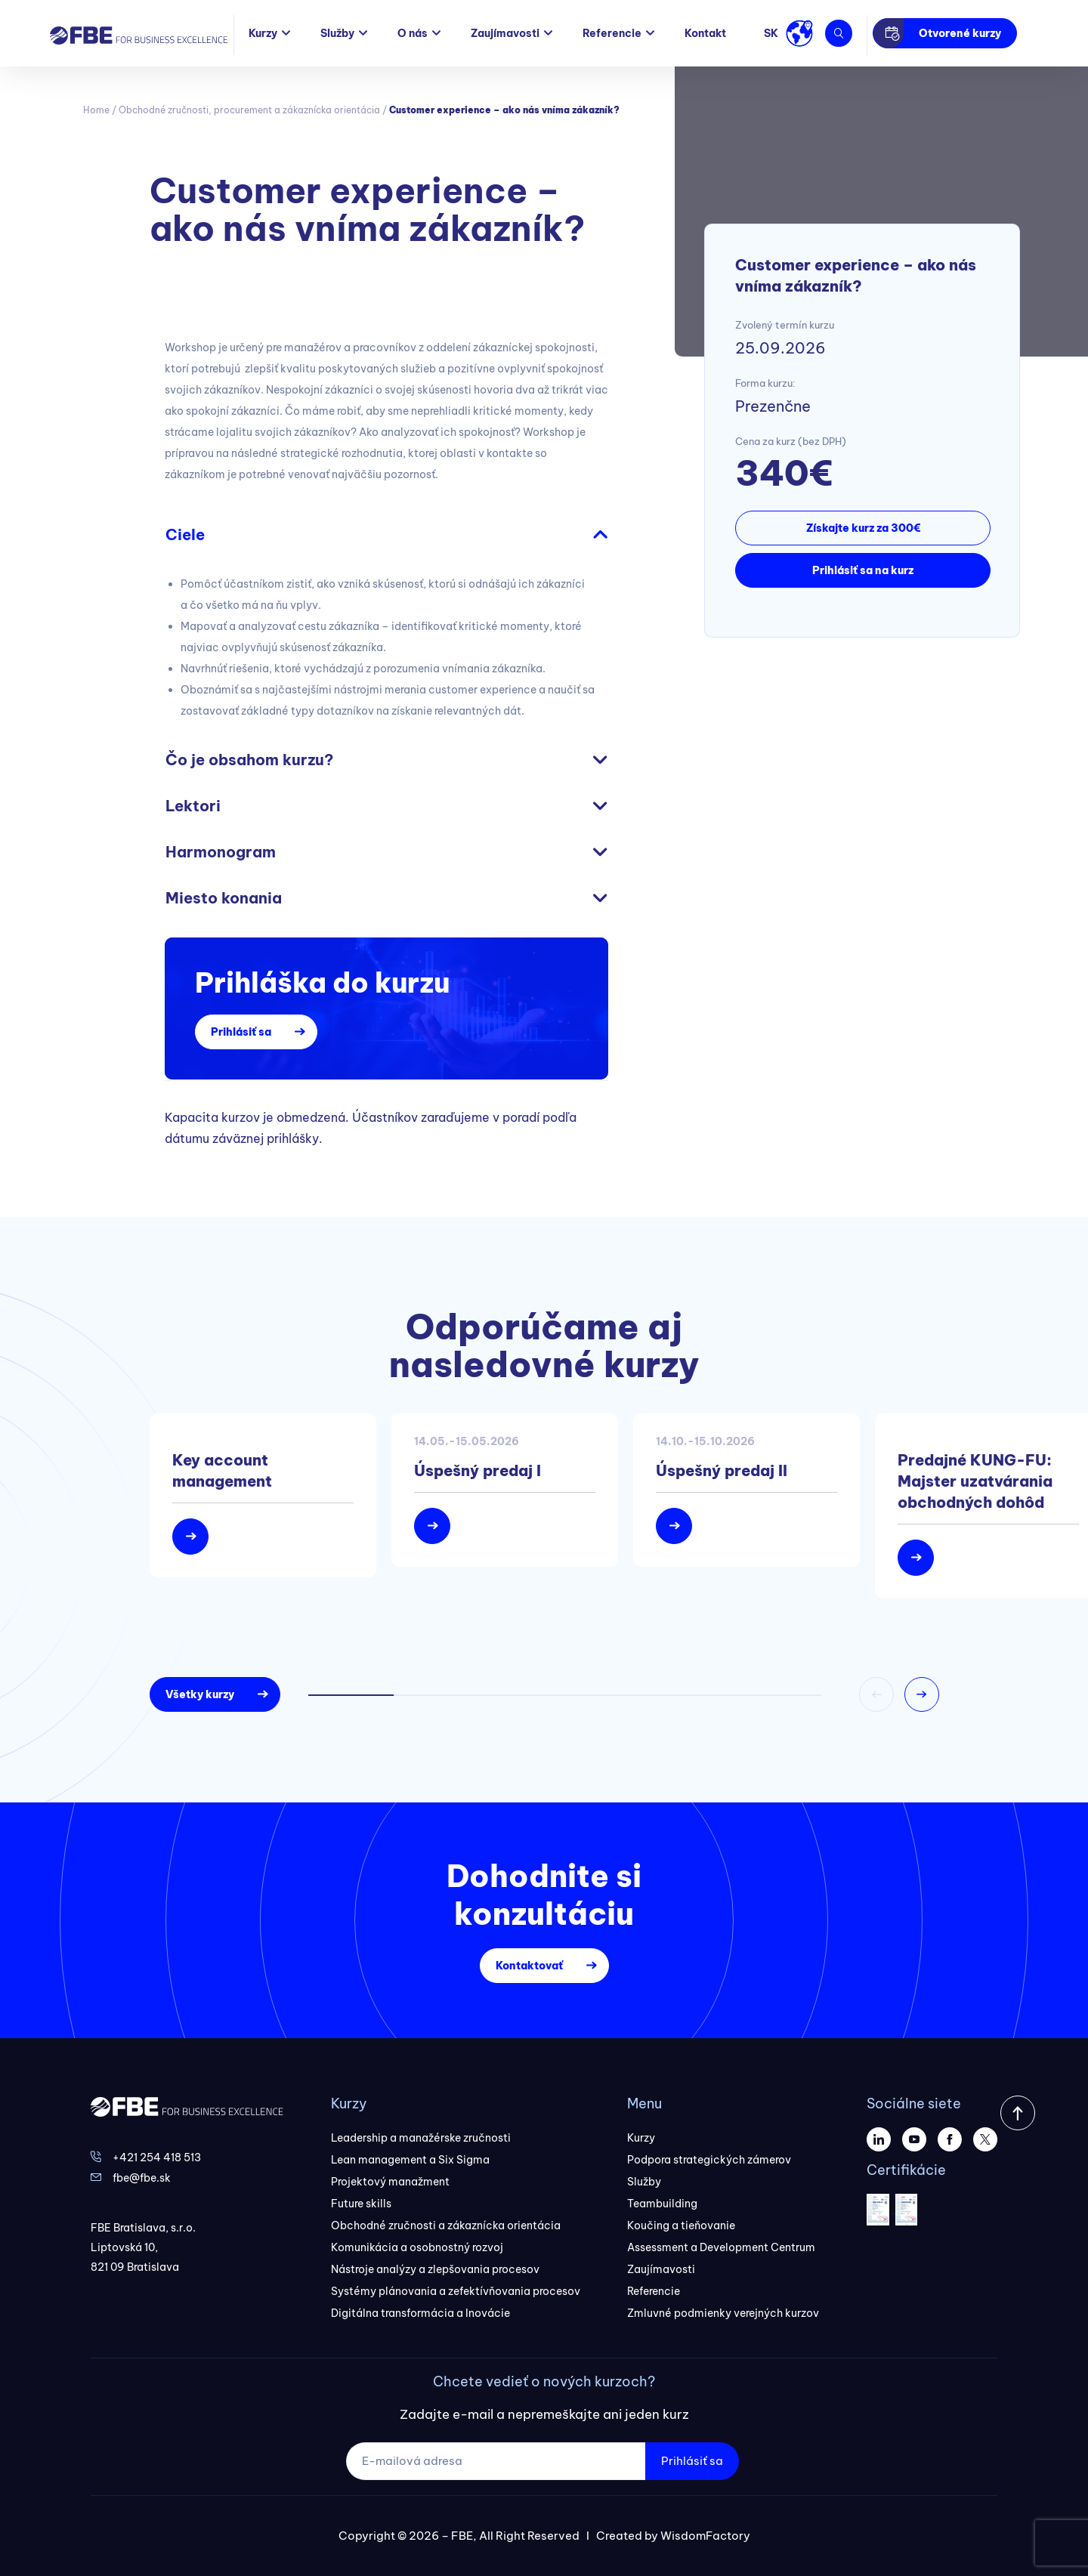 The width and height of the screenshot is (1088, 2576). I want to click on Teambuilding, so click(662, 2203).